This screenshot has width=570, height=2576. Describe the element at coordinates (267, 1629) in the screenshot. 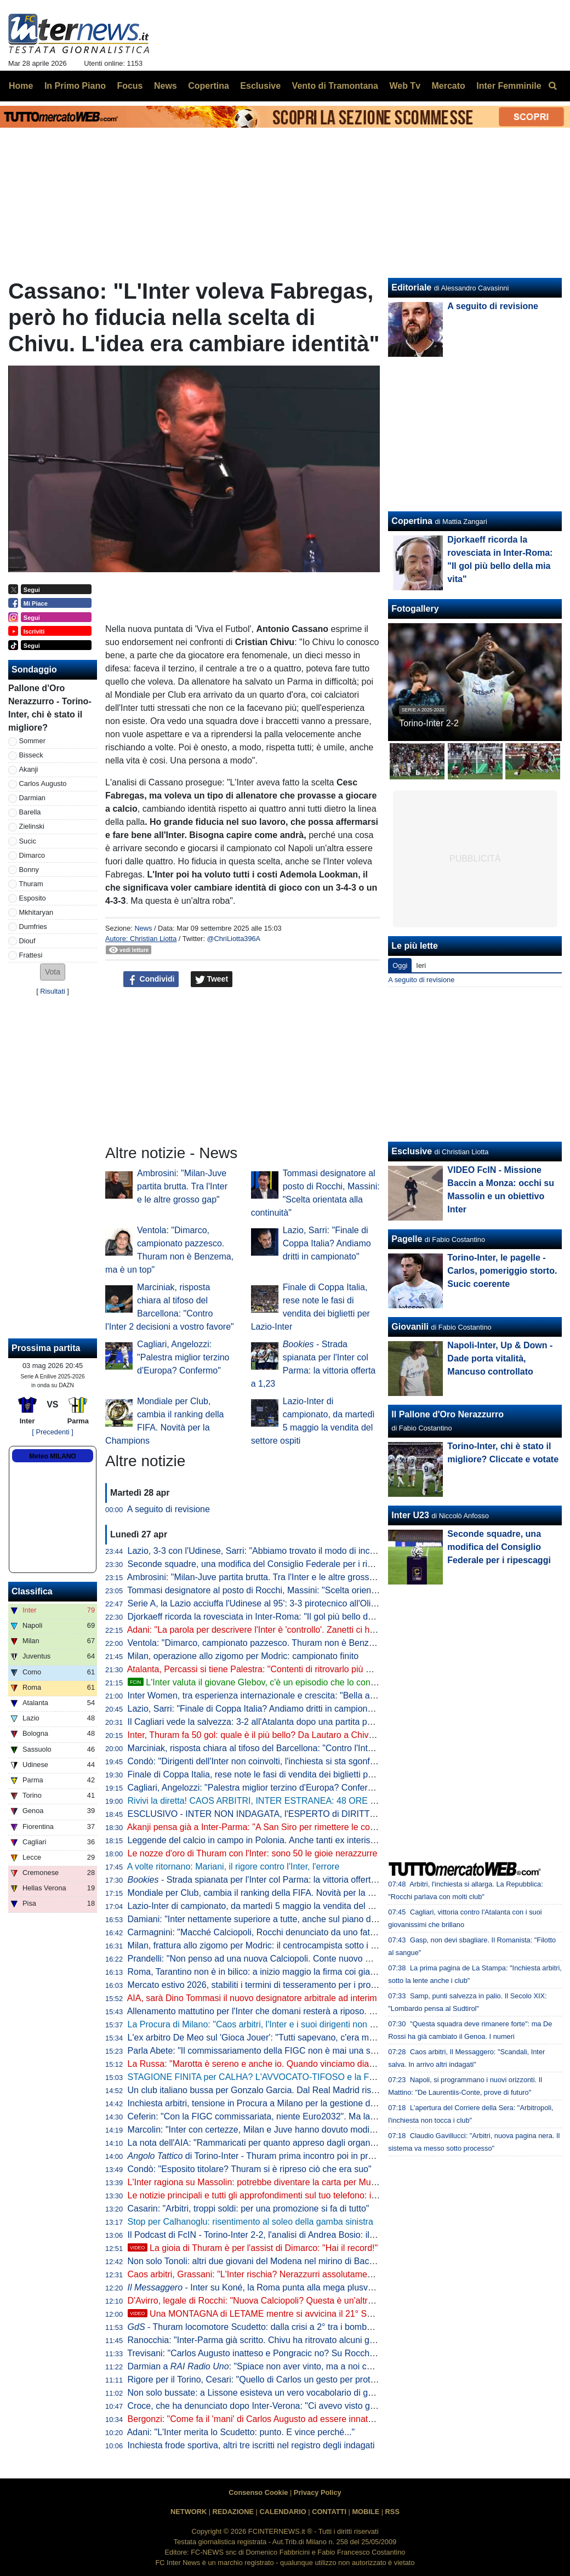

I see `Adani: "La parola per descrivere l'Inter è 'controllo'. Zanetti ci ha detto..."` at that location.